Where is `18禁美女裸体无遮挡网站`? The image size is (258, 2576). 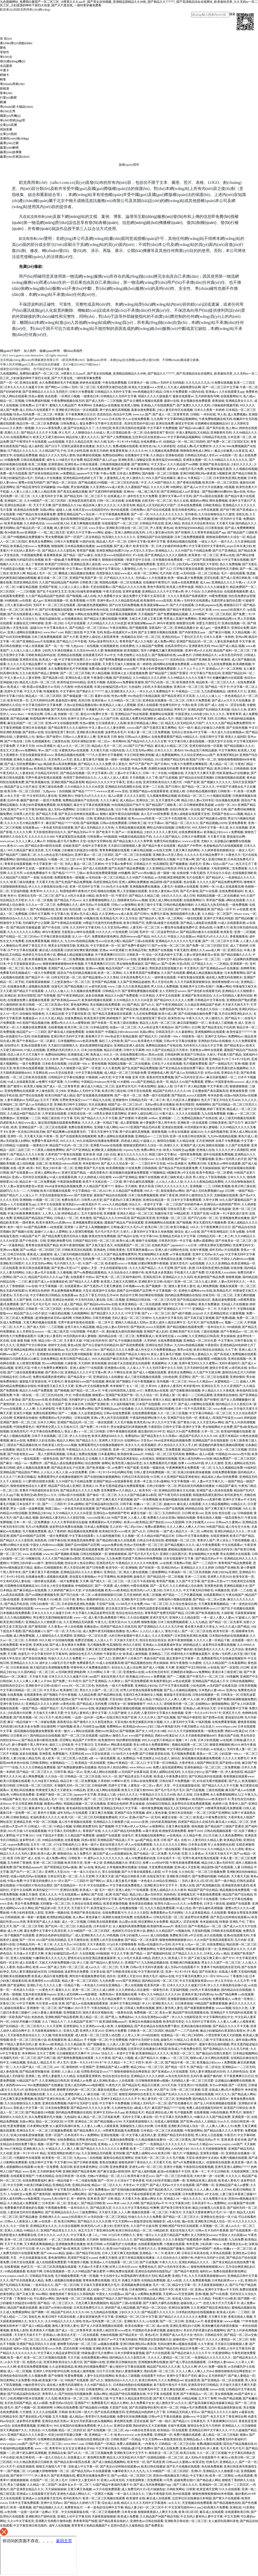
18禁美女裸体无遮挡网站 is located at coordinates (109, 1113).